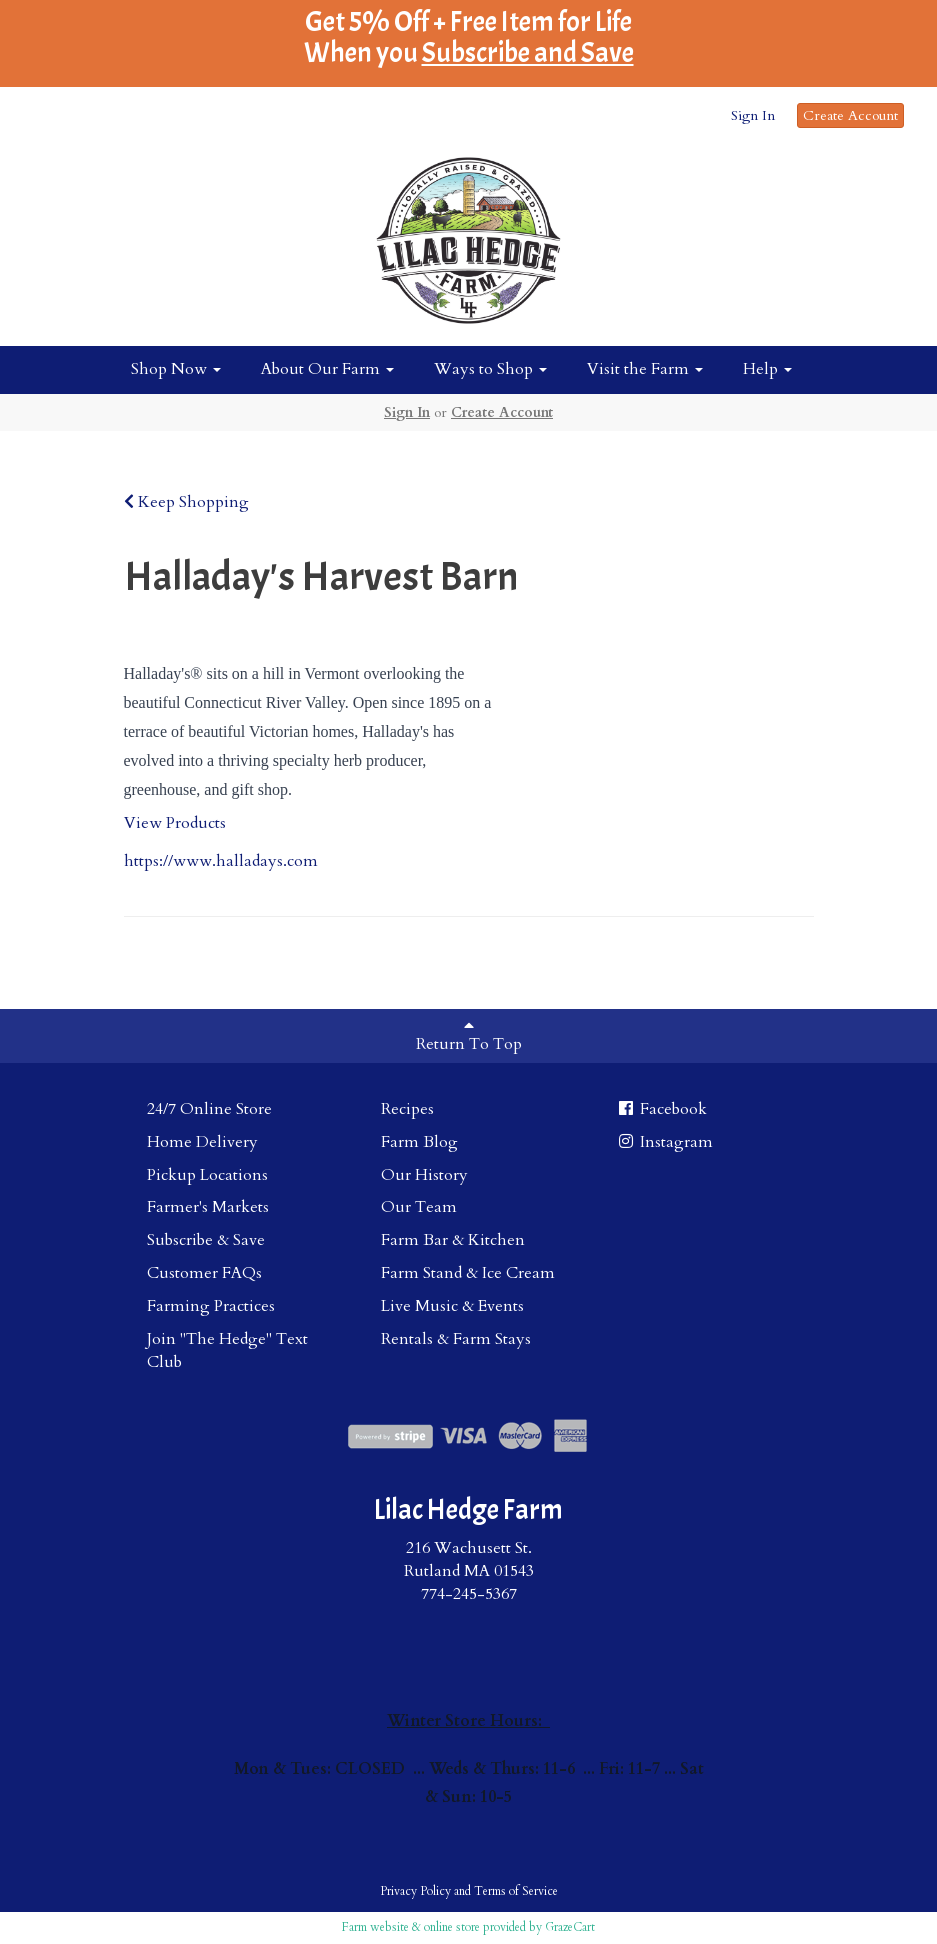 This screenshot has width=937, height=1944. Describe the element at coordinates (468, 1273) in the screenshot. I see `Farm Stand & Ice Cream` at that location.